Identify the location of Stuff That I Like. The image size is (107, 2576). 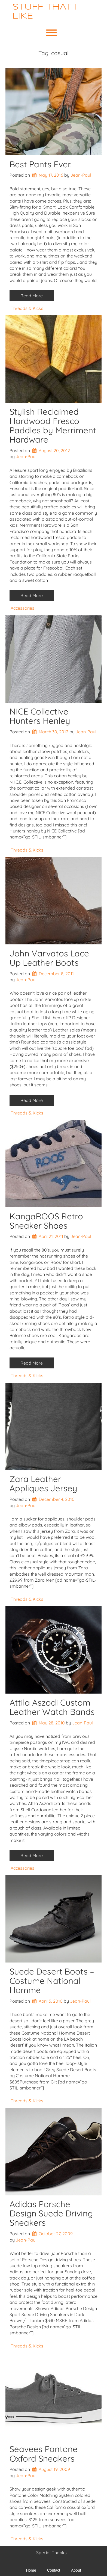
(44, 11).